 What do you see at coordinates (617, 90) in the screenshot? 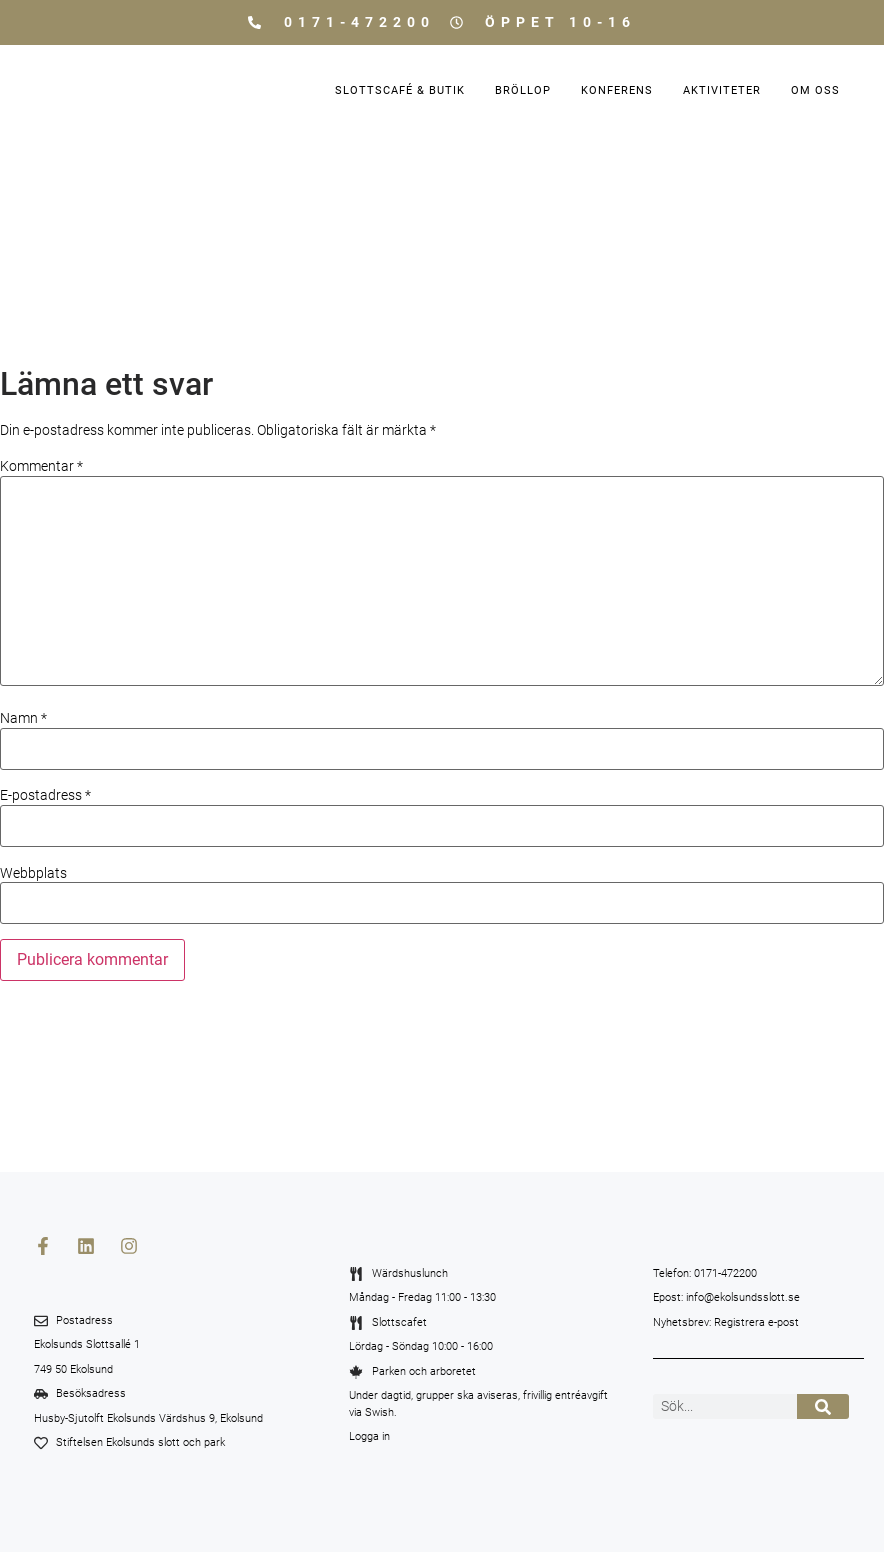
I see `Konferens` at bounding box center [617, 90].